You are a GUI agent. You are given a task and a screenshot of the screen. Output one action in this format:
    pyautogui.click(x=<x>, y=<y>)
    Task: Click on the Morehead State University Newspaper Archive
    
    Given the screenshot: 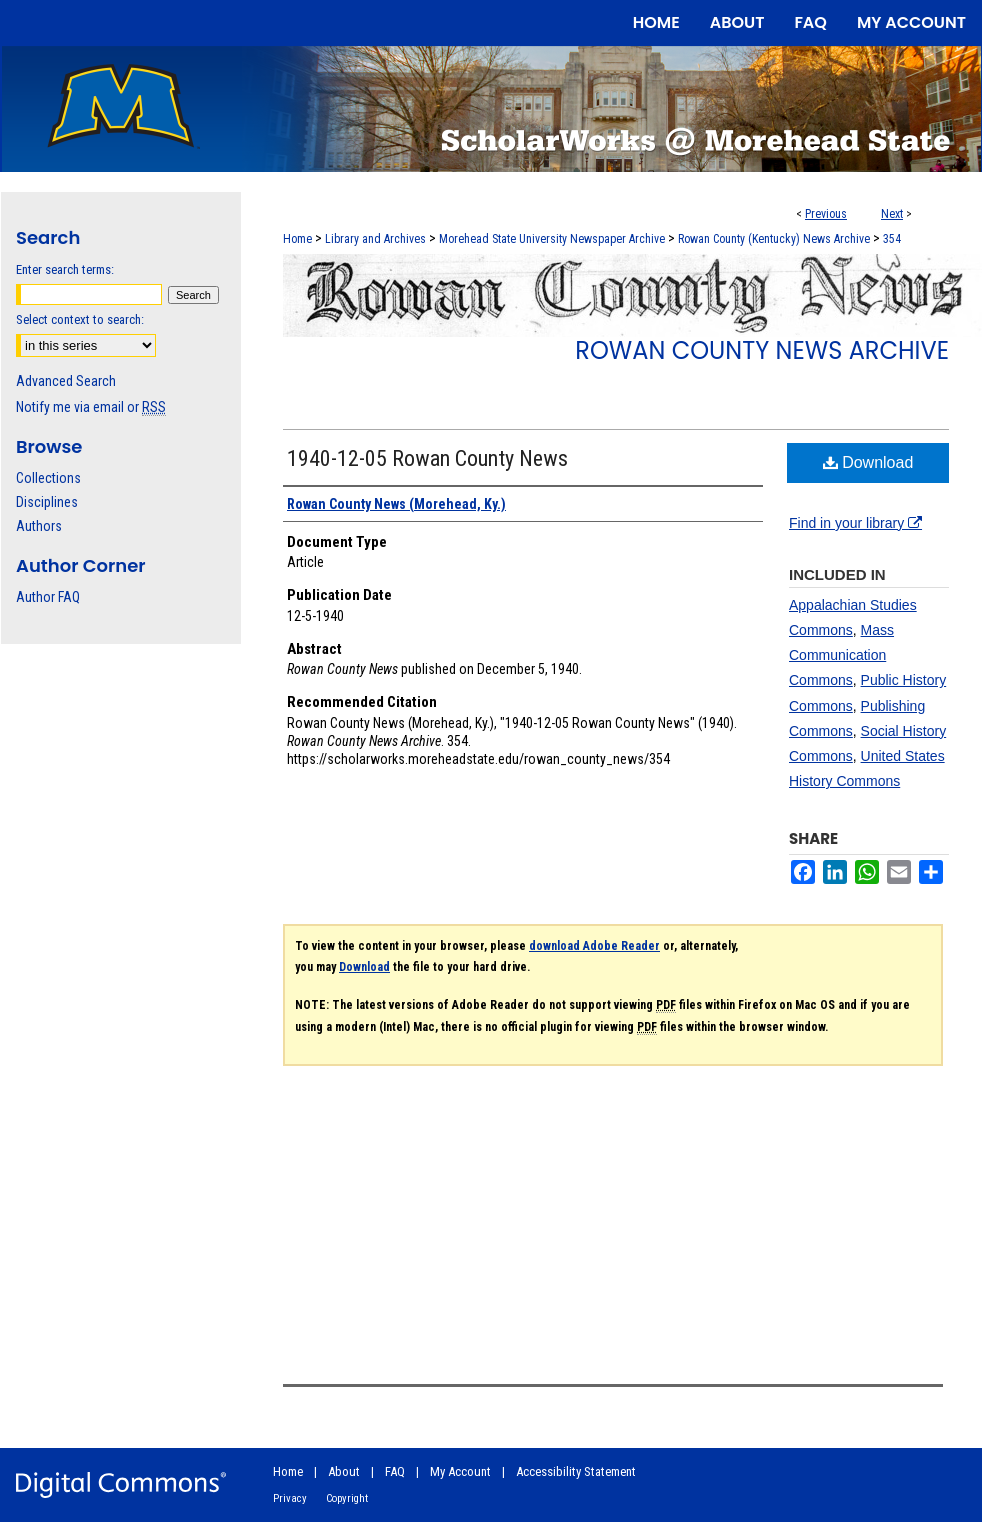 What is the action you would take?
    pyautogui.click(x=552, y=239)
    